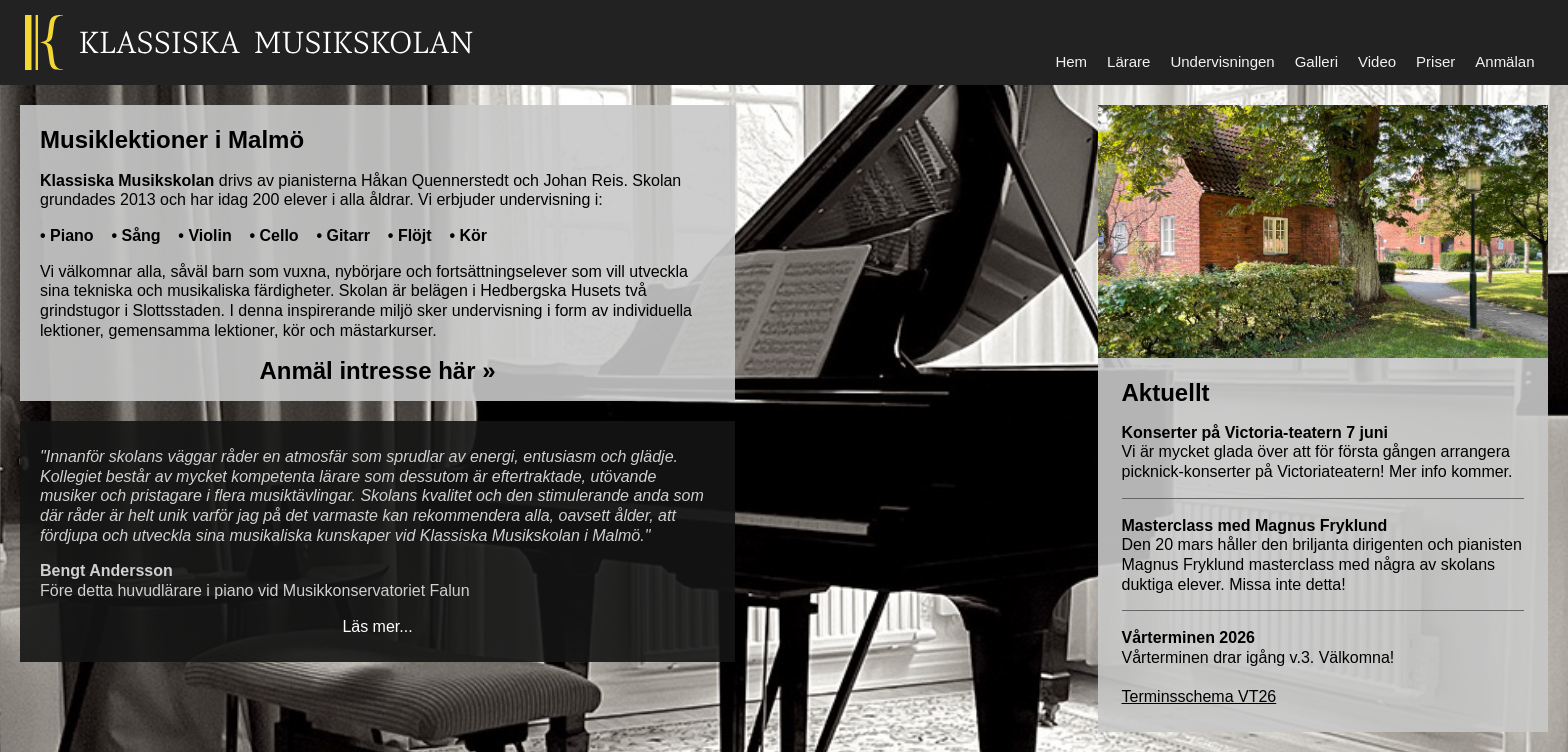 Image resolution: width=1568 pixels, height=752 pixels. What do you see at coordinates (1199, 696) in the screenshot?
I see `Terminsschema VT26` at bounding box center [1199, 696].